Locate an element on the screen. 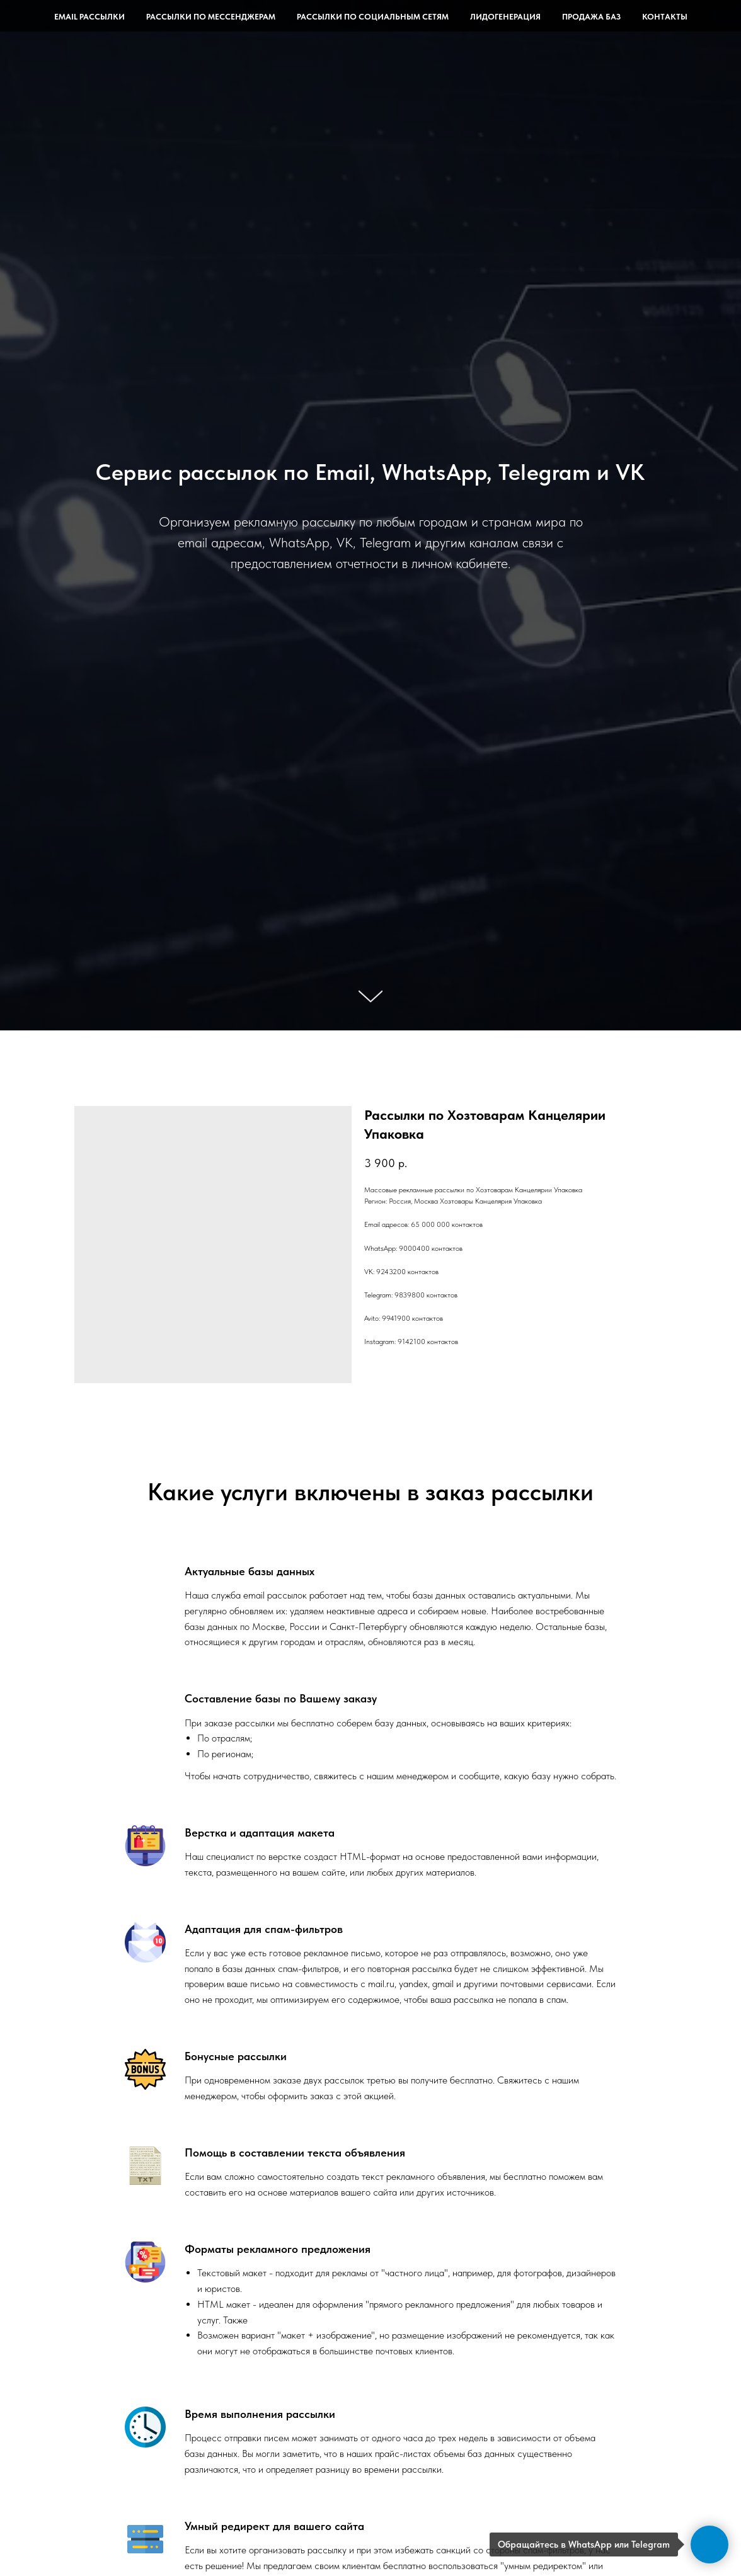 This screenshot has height=2576, width=741. Лидогенерация is located at coordinates (505, 16).